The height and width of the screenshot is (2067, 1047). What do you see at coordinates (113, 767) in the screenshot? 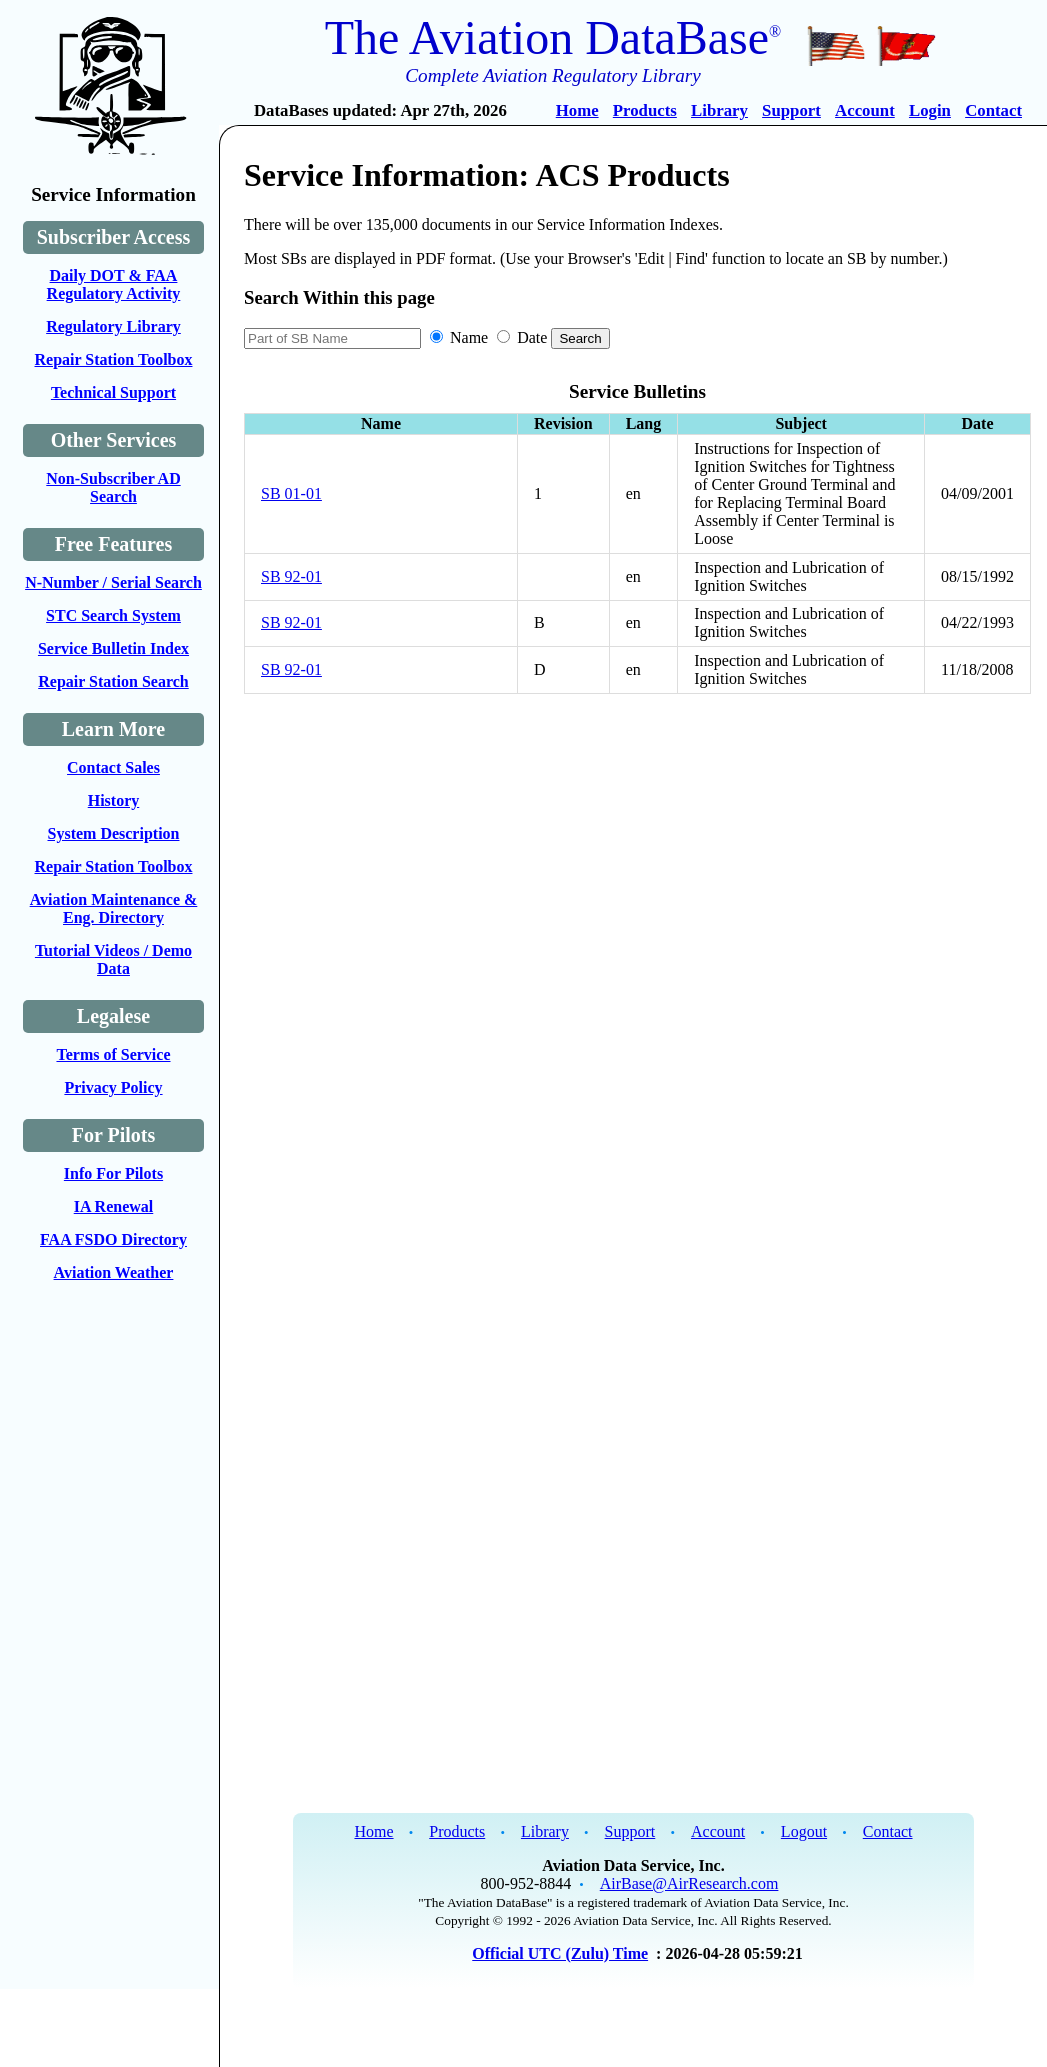
I see `Contact Sales` at bounding box center [113, 767].